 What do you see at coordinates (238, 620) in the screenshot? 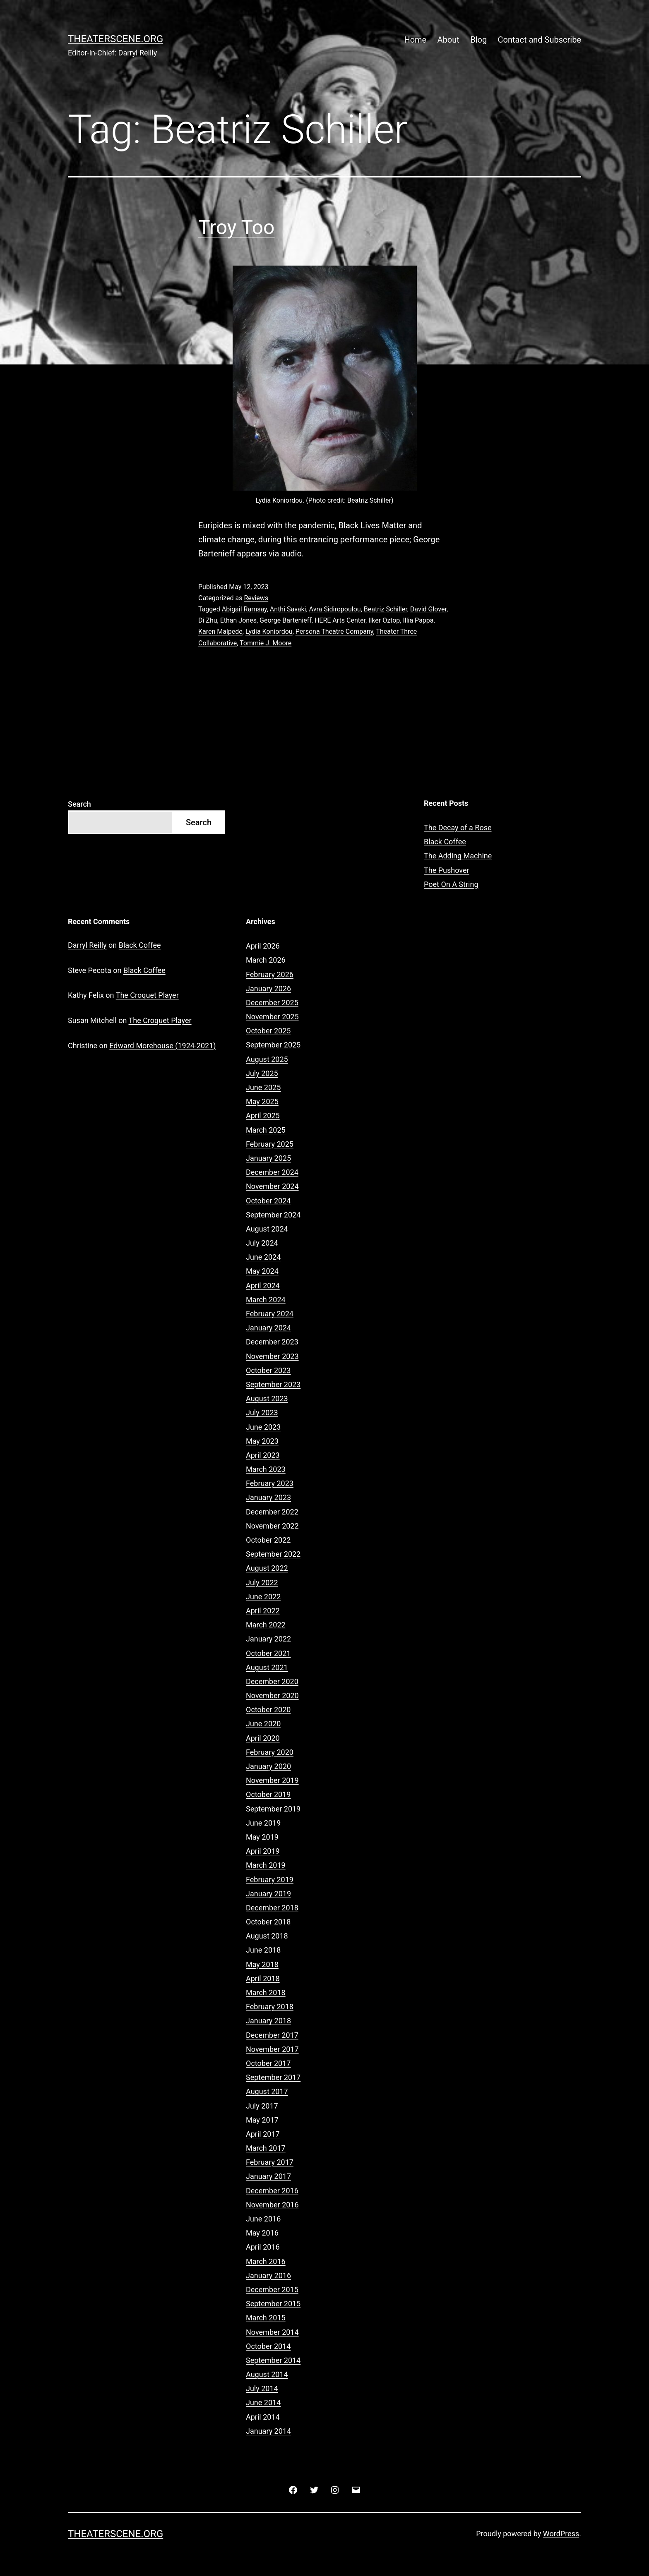
I see `Ethan Jones` at bounding box center [238, 620].